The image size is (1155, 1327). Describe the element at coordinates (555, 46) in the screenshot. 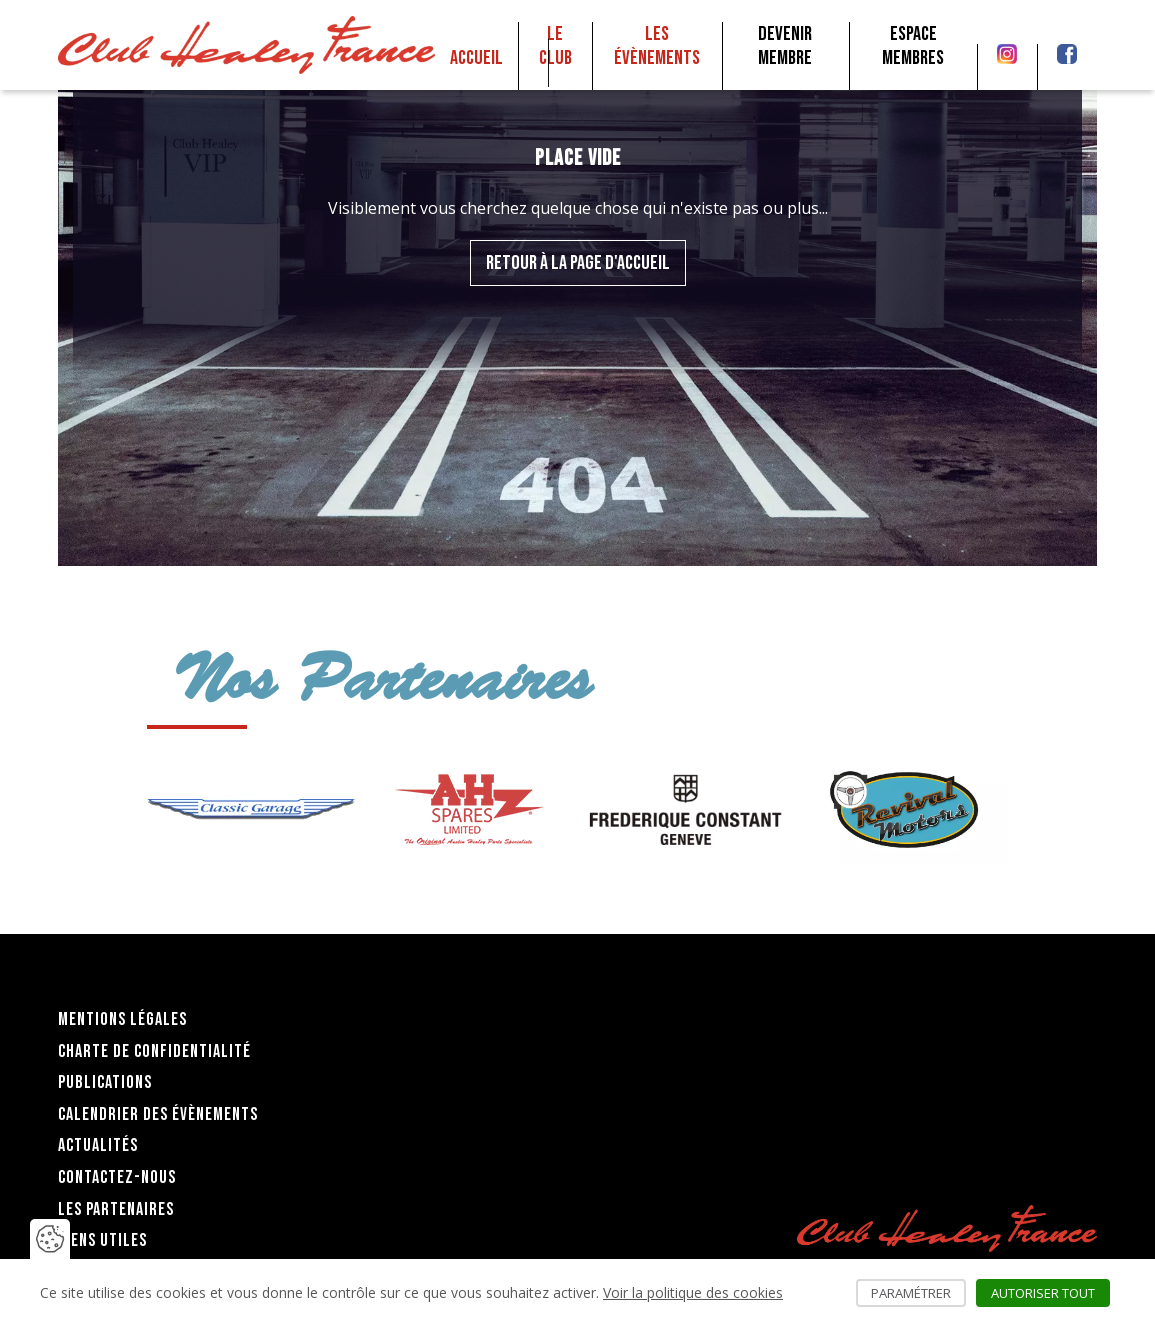

I see `Le club` at that location.